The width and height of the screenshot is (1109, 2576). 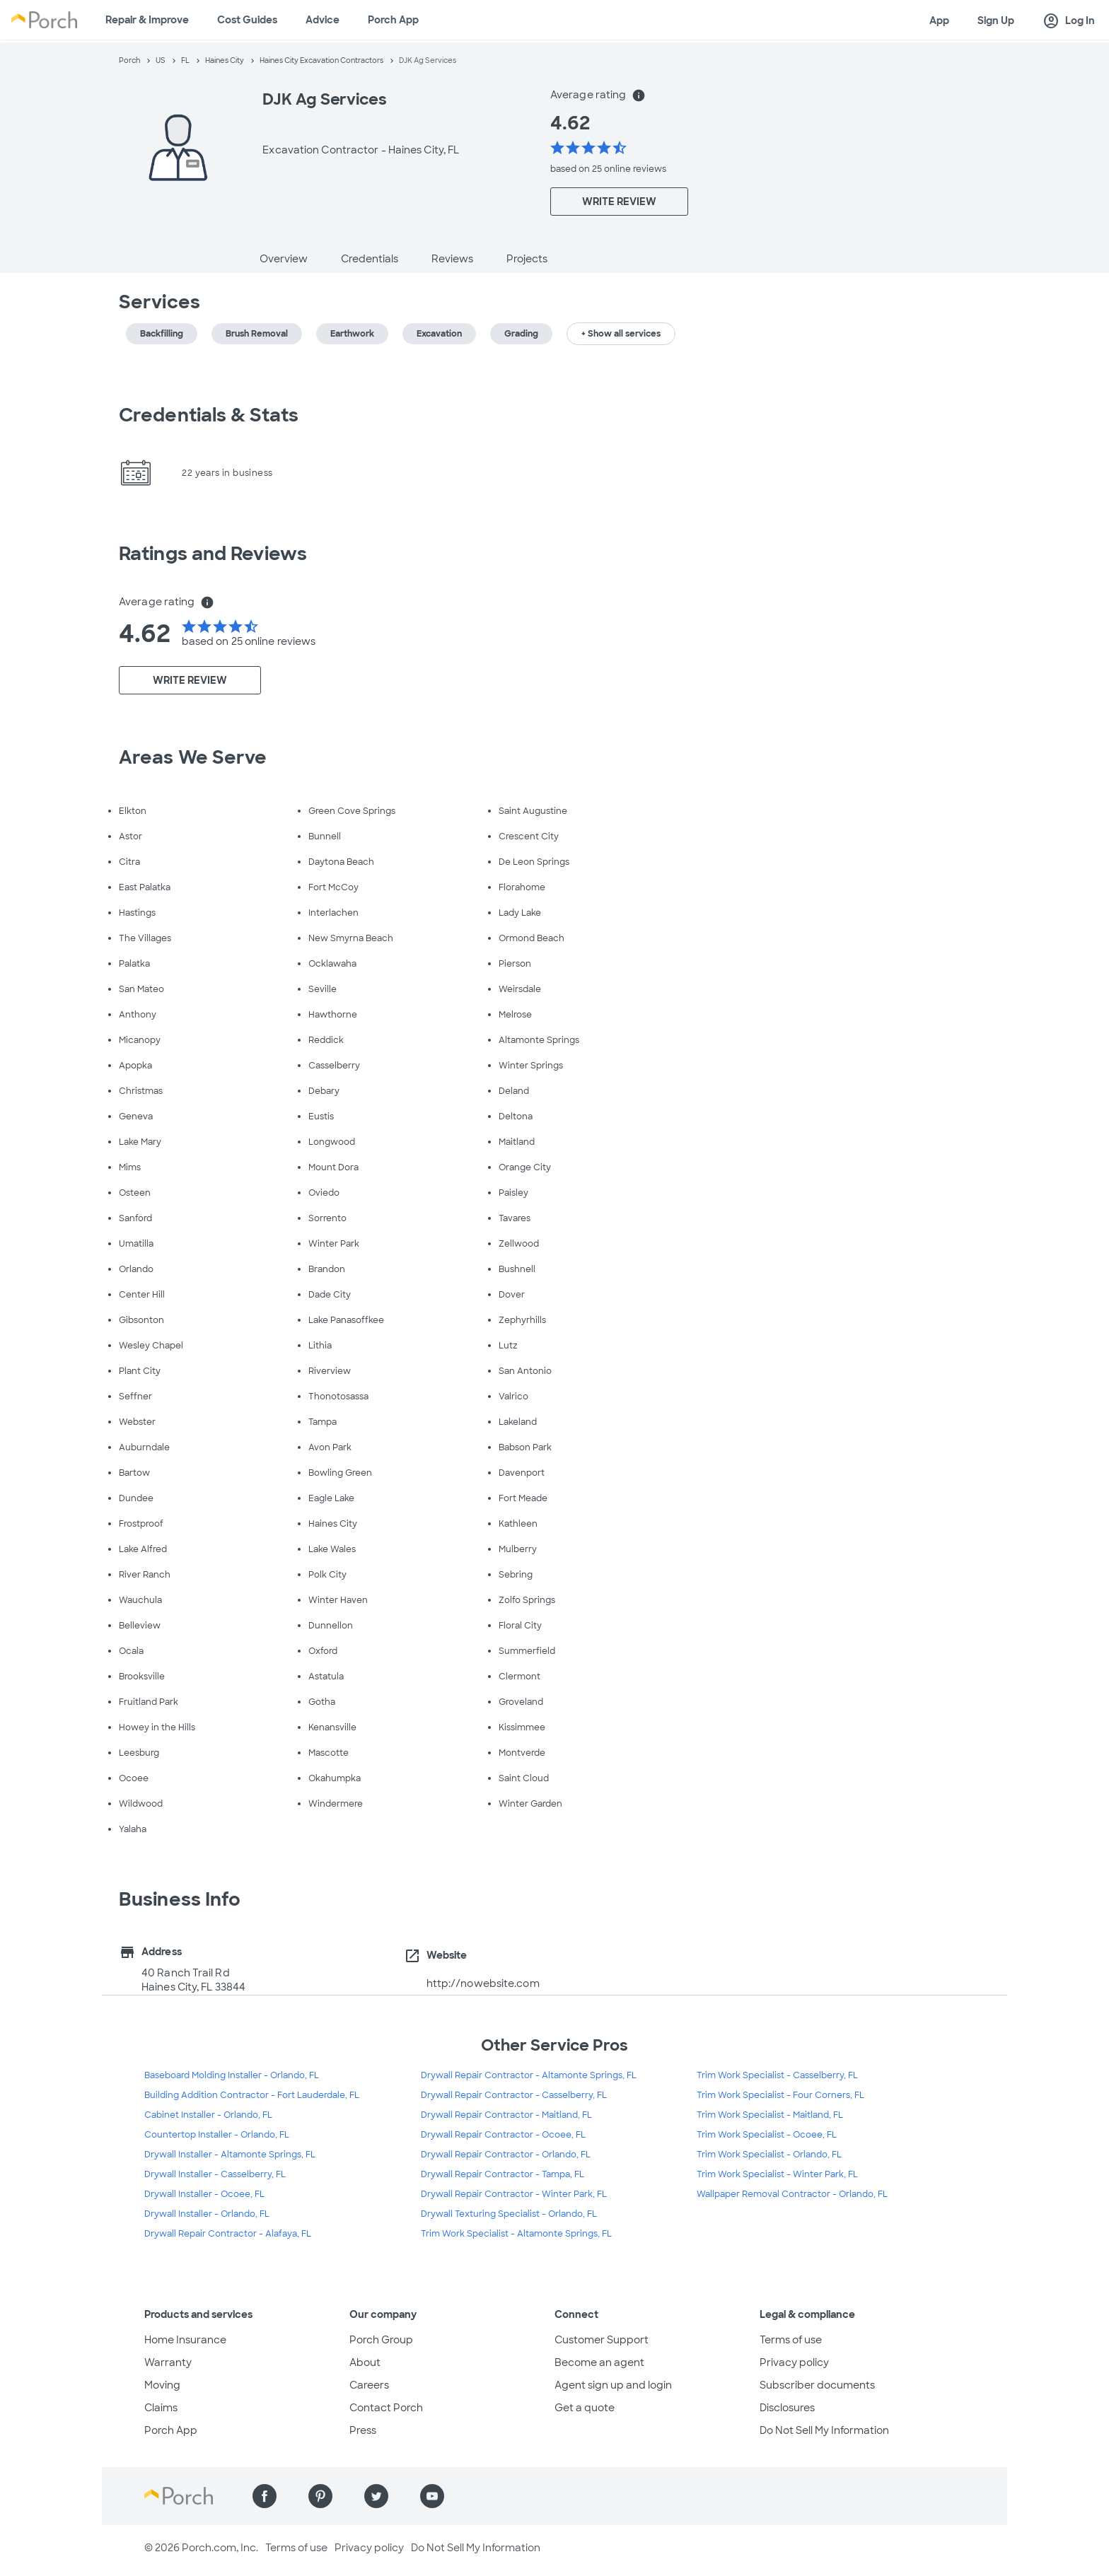 I want to click on Drywall Repair Contractor - Alafaya, FL, so click(x=227, y=2233).